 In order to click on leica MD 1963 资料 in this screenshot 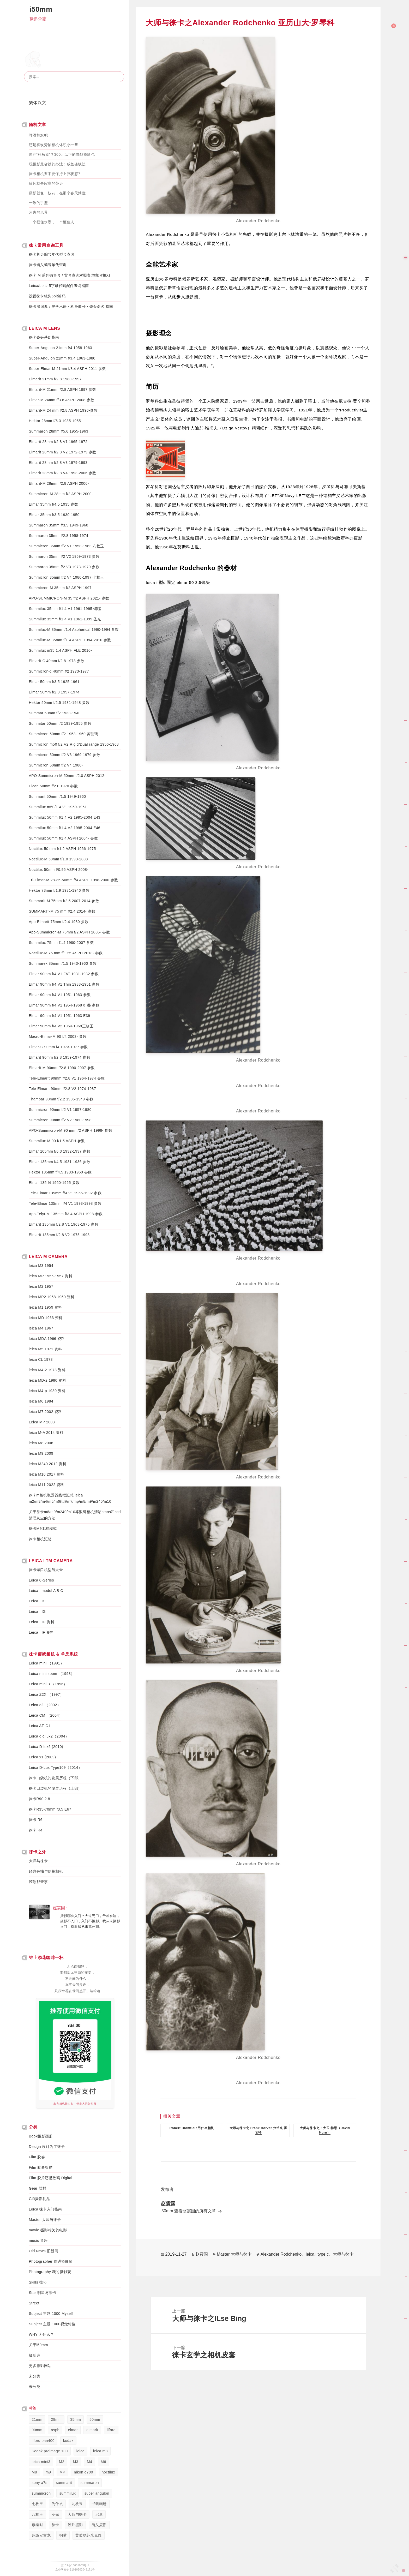, I will do `click(46, 1318)`.